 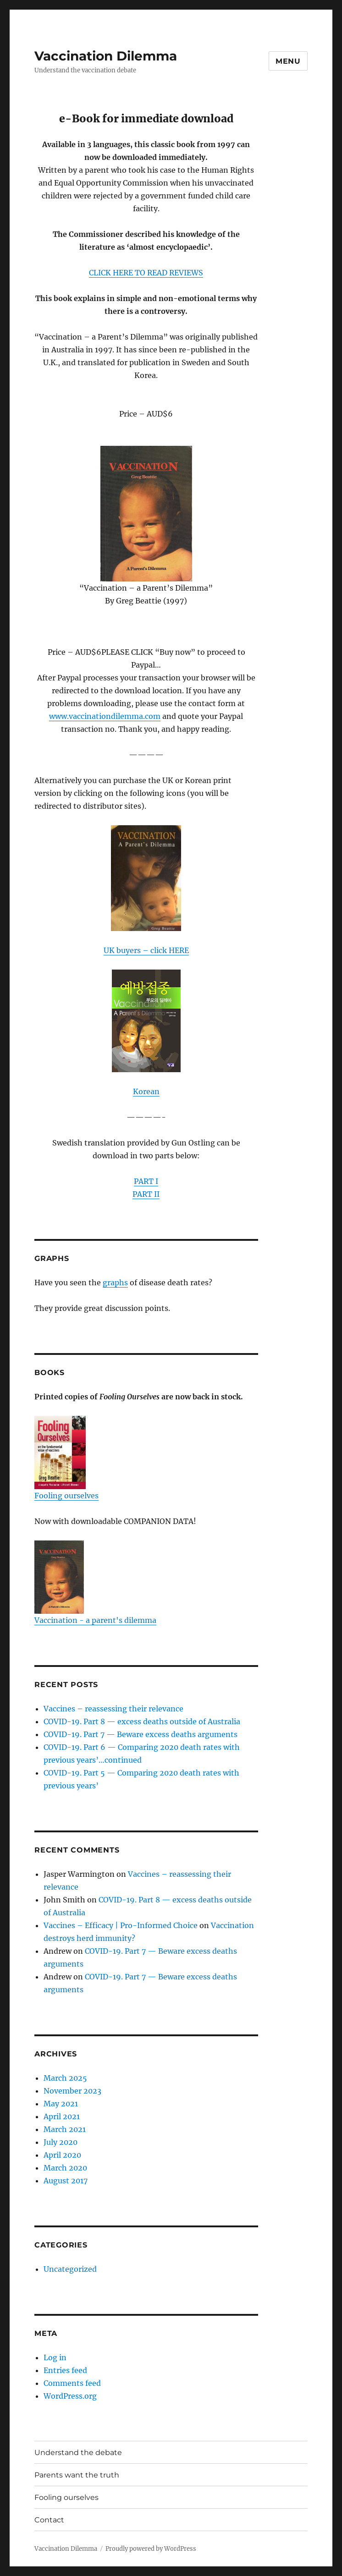 I want to click on COVID-19. Part 8 — excess deaths outside of Australia, so click(x=142, y=1721).